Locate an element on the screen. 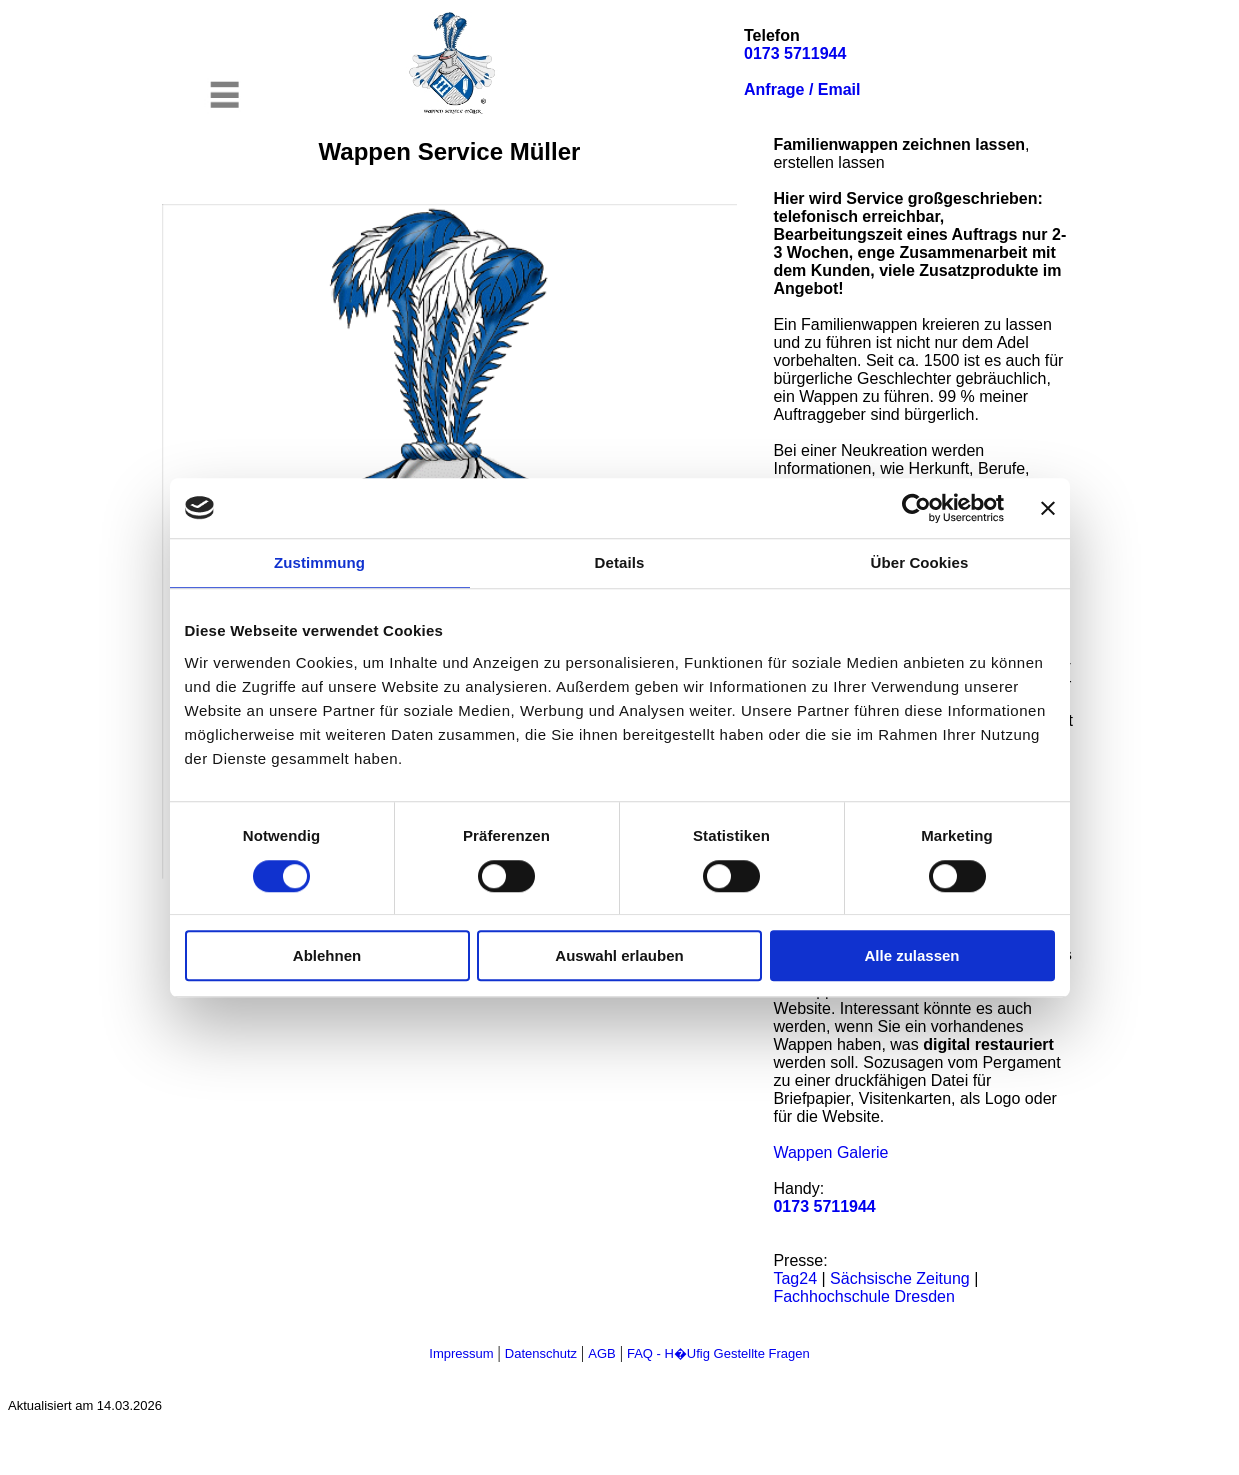 The width and height of the screenshot is (1239, 1475). 0173 5711944 is located at coordinates (795, 53).